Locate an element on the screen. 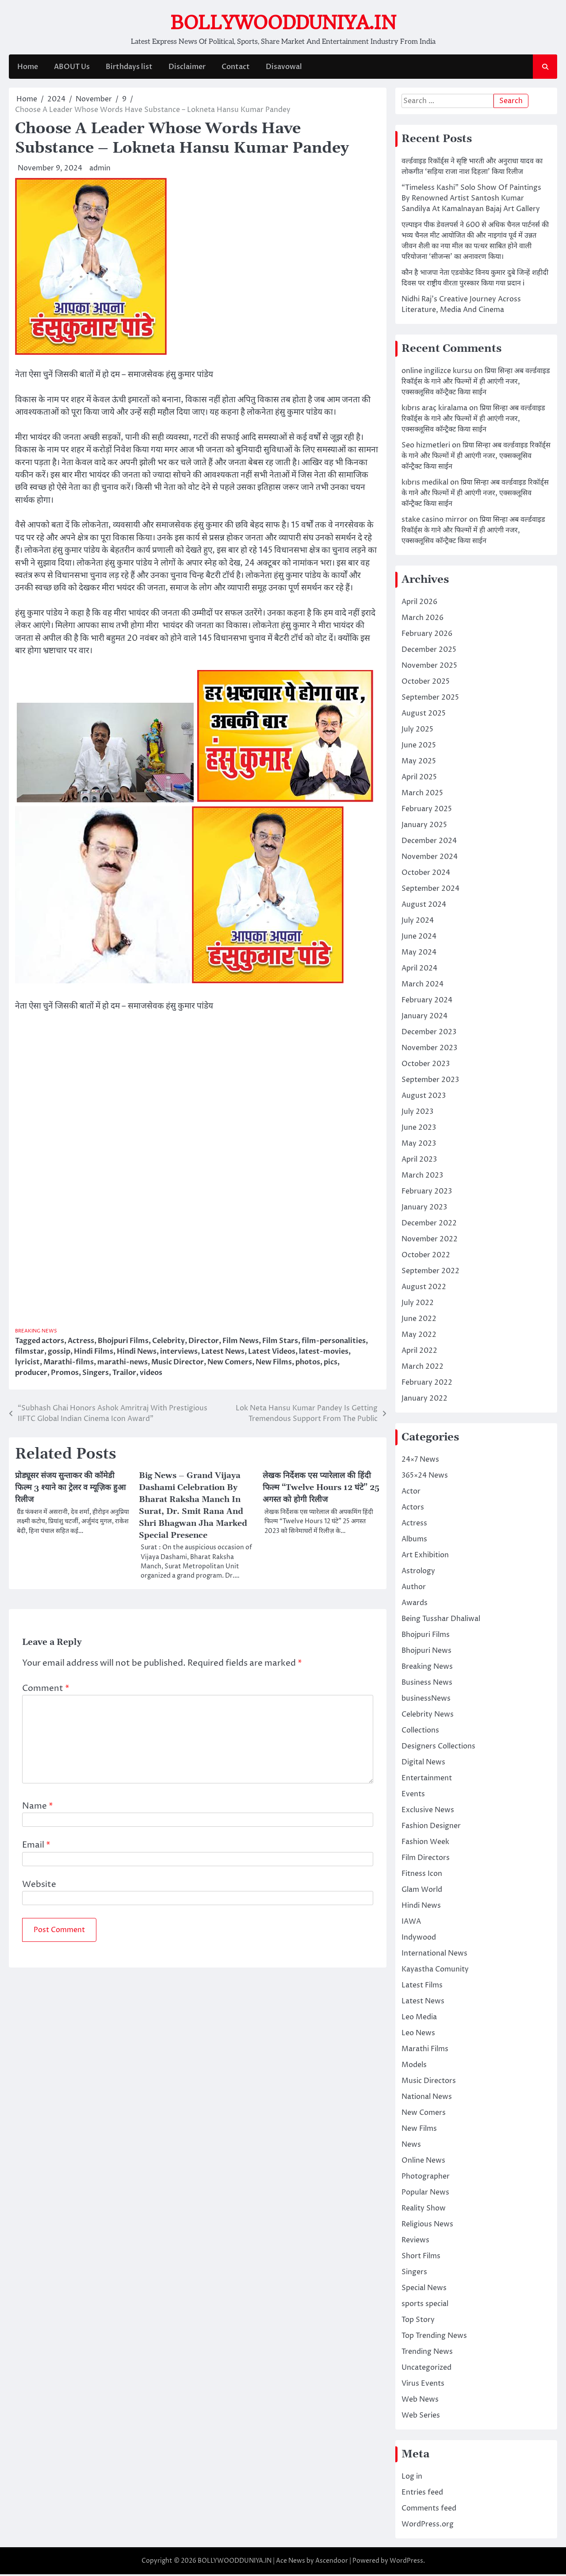 The image size is (566, 2576). WordPress is located at coordinates (406, 2562).